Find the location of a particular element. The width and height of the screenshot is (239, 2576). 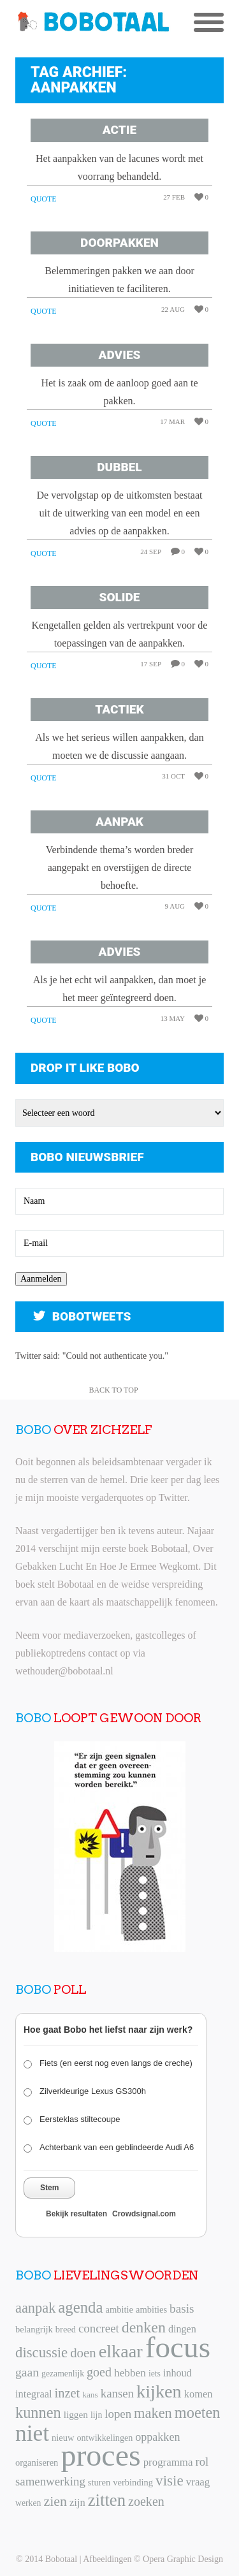

vraag is located at coordinates (198, 2482).